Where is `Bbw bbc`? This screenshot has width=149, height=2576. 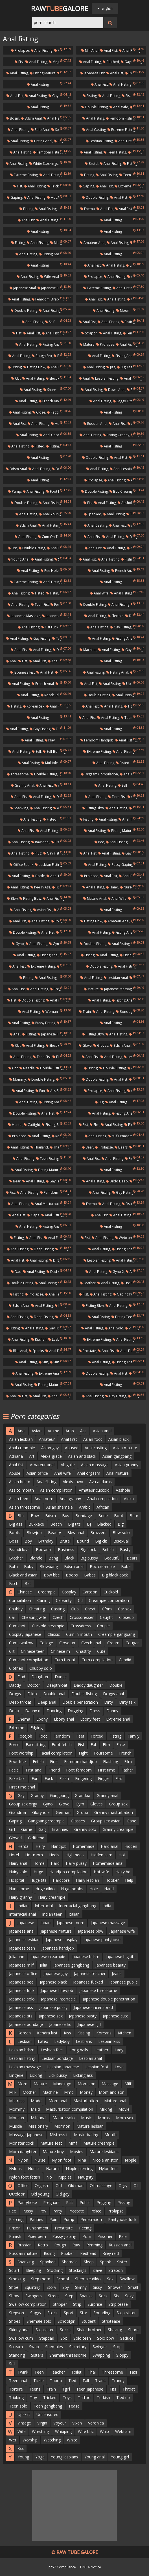 Bbw bbc is located at coordinates (52, 1575).